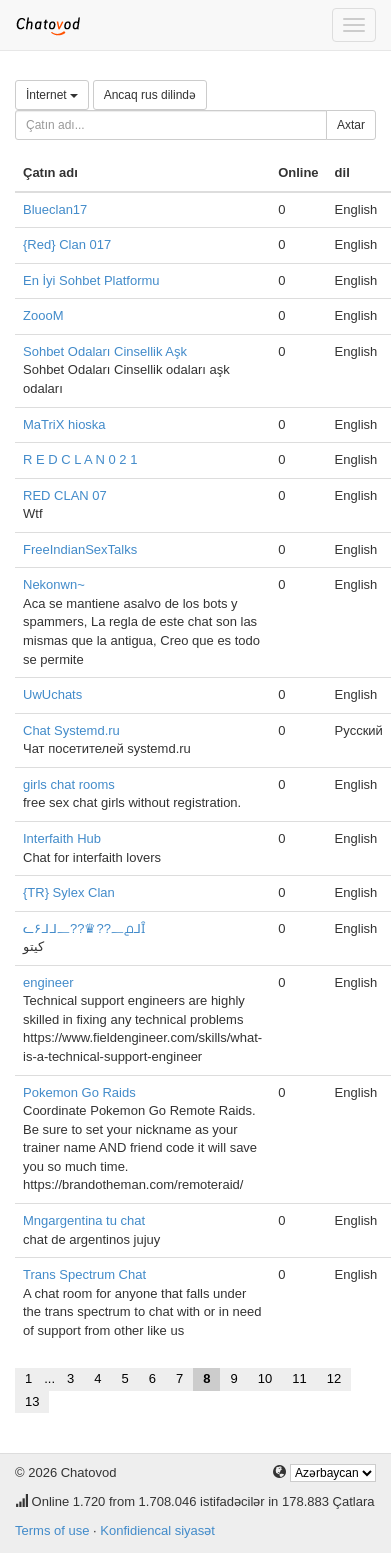 This screenshot has height=1553, width=391. What do you see at coordinates (69, 784) in the screenshot?
I see `girls chat rooms` at bounding box center [69, 784].